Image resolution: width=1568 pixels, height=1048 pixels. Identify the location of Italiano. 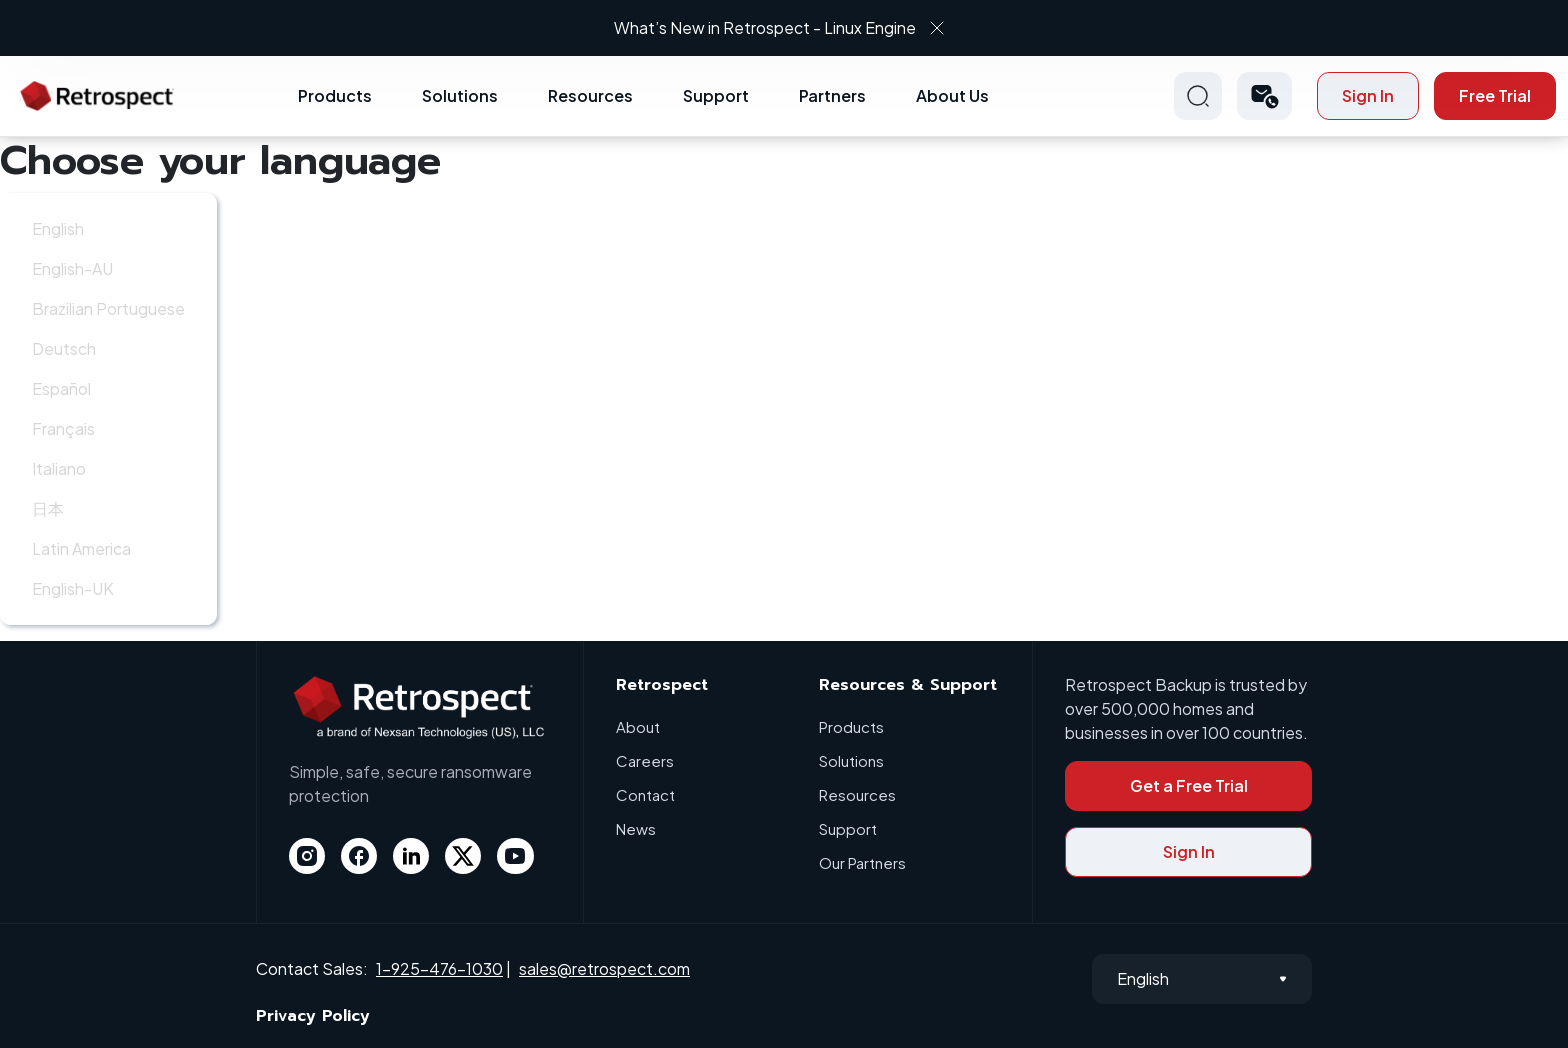
(59, 468).